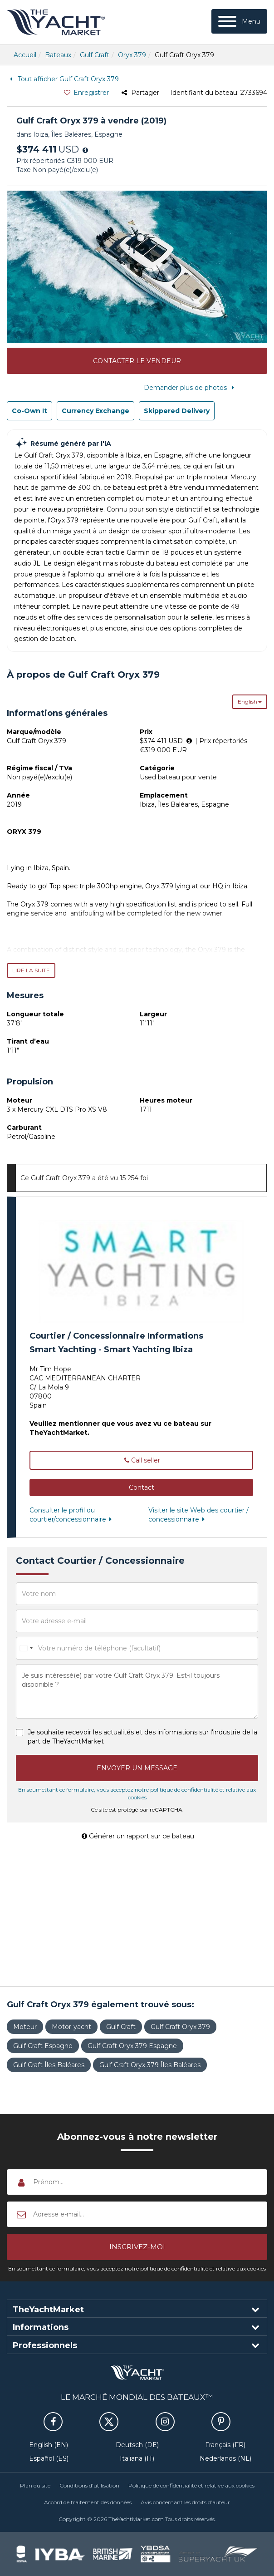 The height and width of the screenshot is (2576, 274). I want to click on Tout afficher Gulf Craft Oryx 379, so click(63, 79).